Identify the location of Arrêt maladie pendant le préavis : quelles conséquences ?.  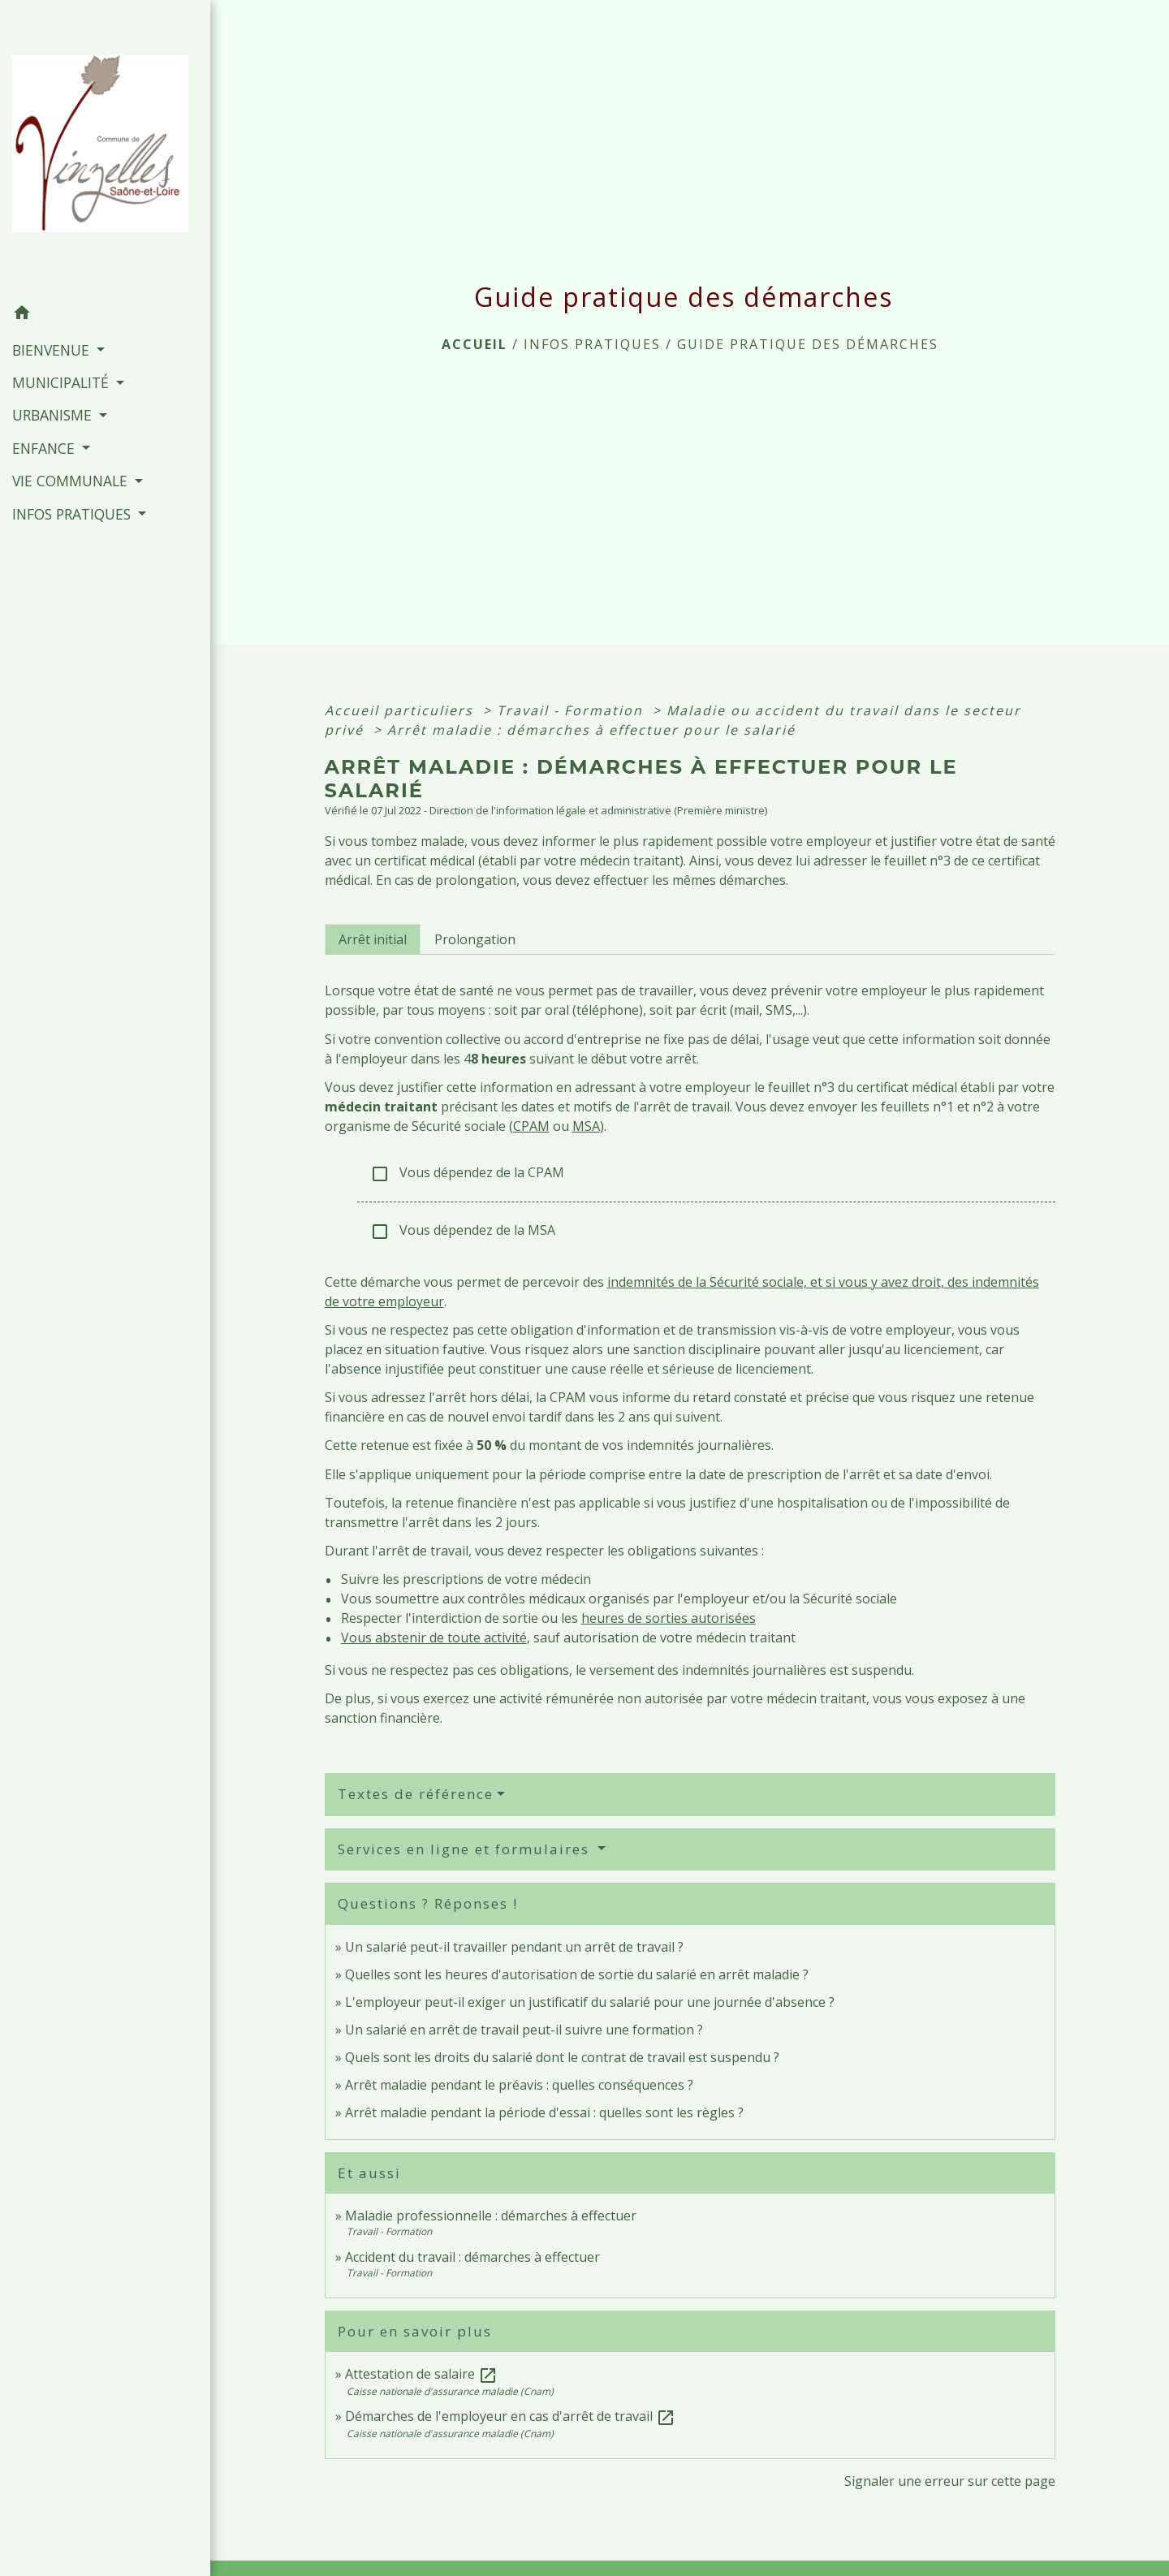
(519, 2085).